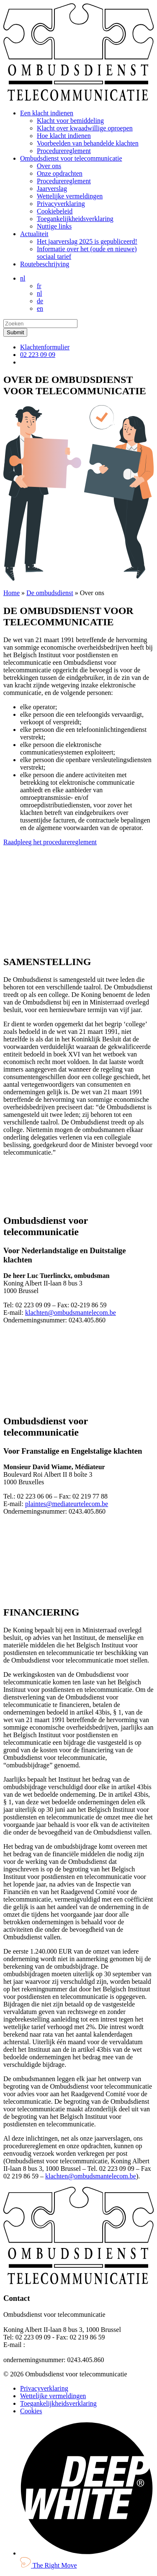 This screenshot has height=2576, width=157. I want to click on de, so click(40, 300).